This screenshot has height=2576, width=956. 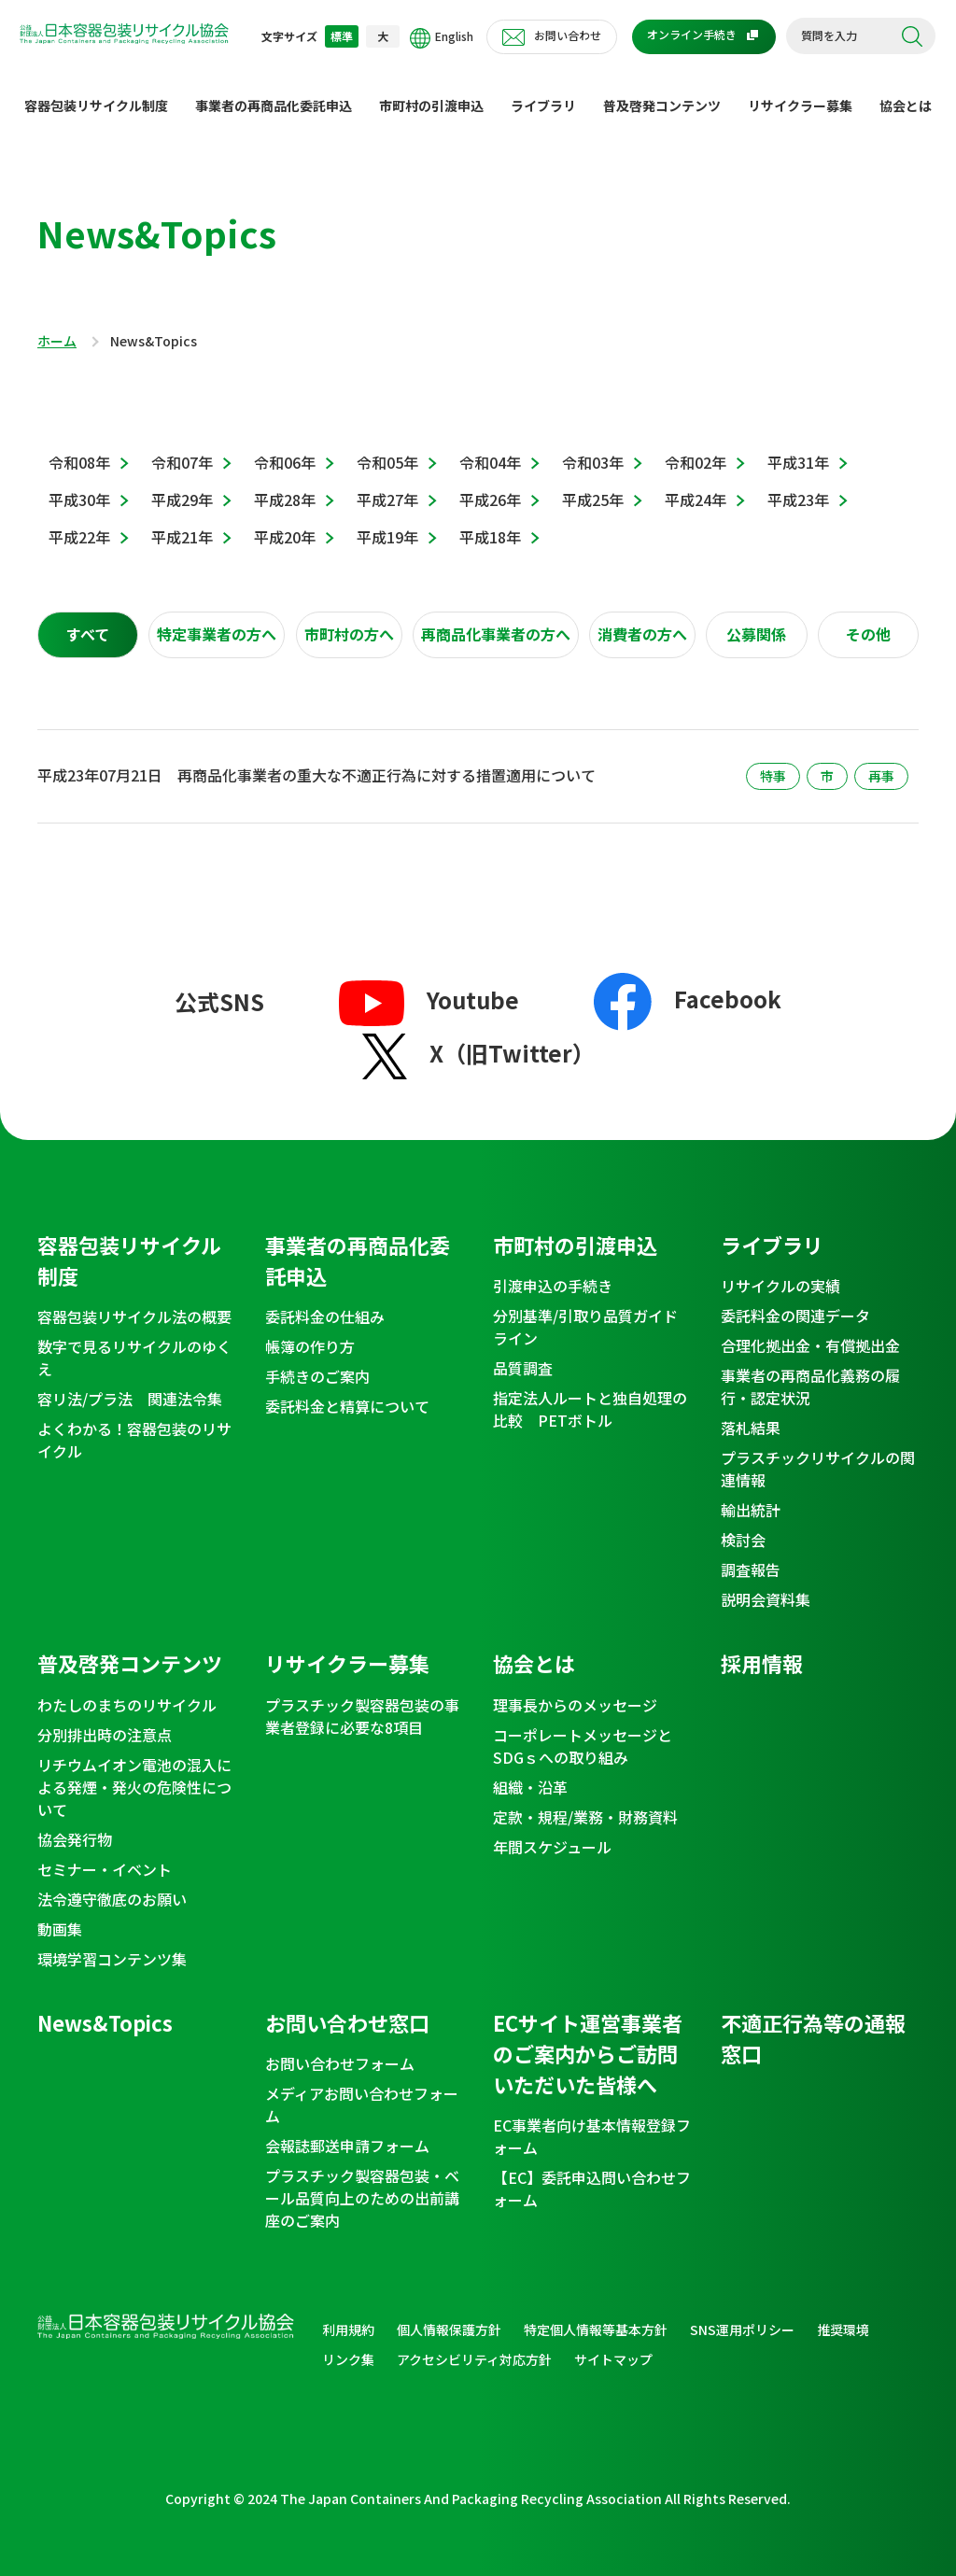 What do you see at coordinates (317, 1361) in the screenshot?
I see `手続きのご案内` at bounding box center [317, 1361].